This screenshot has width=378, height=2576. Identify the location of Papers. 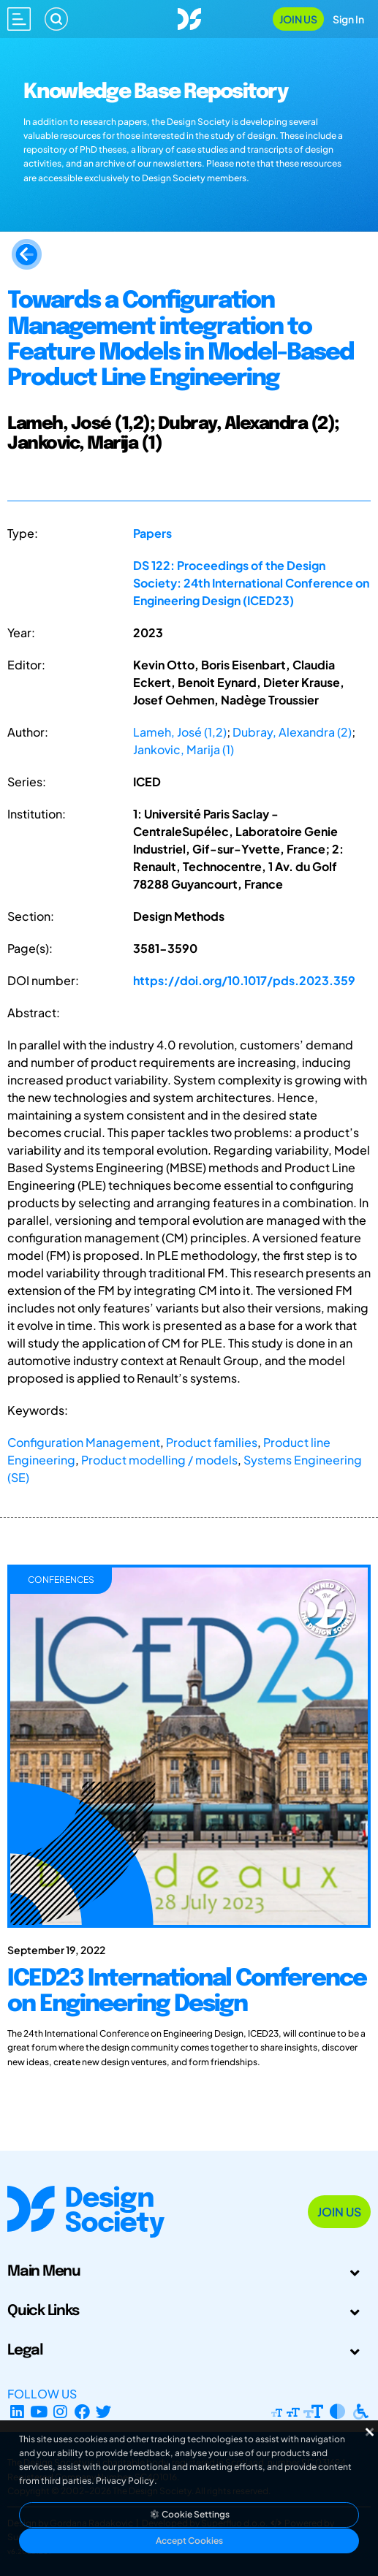
(152, 533).